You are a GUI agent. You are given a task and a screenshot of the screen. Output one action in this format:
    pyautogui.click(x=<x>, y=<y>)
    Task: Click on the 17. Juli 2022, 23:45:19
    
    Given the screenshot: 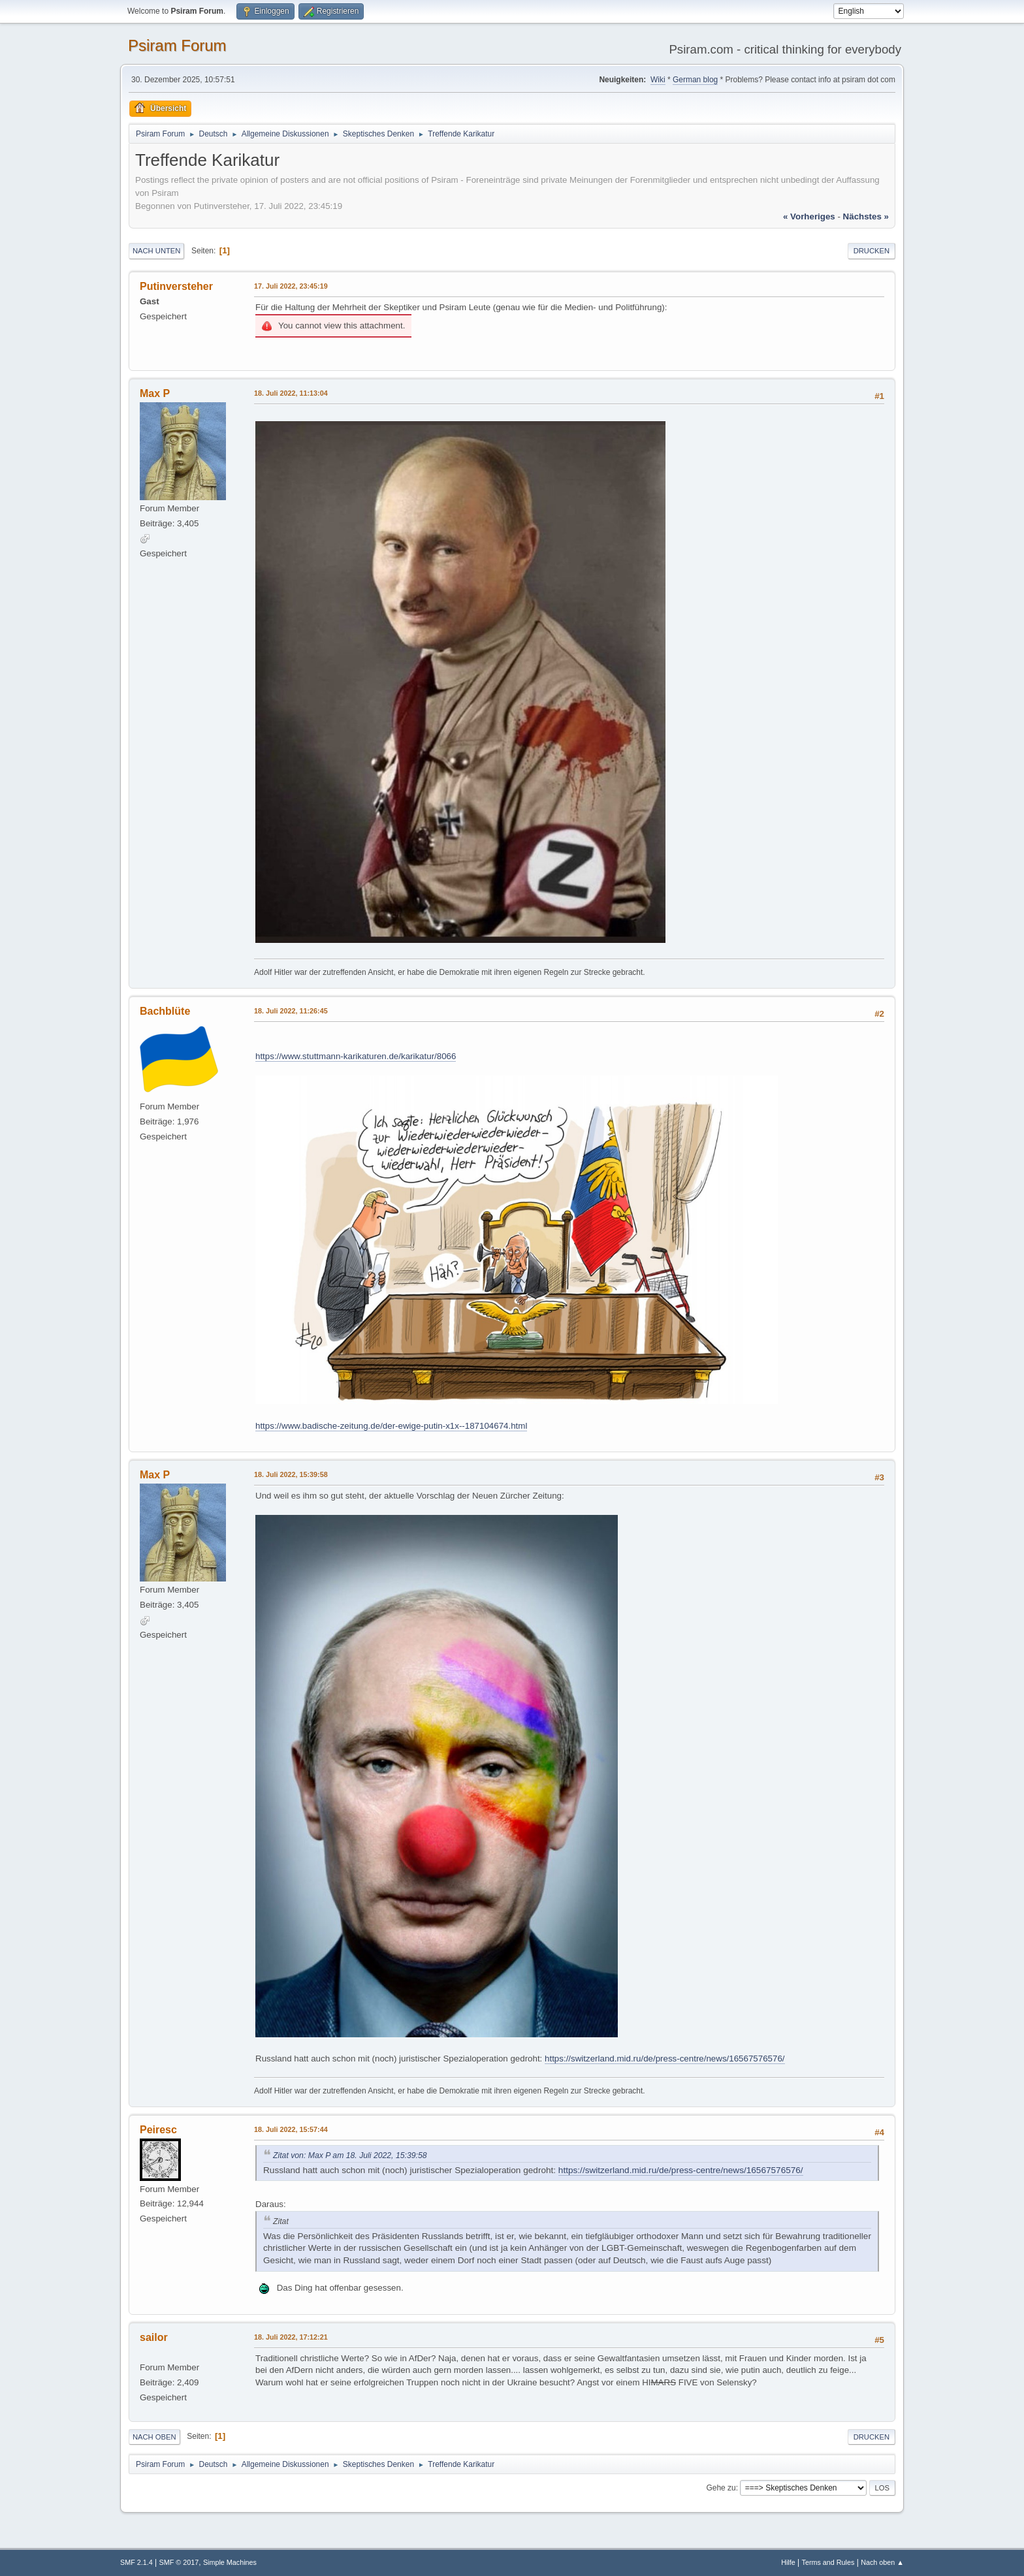 What is the action you would take?
    pyautogui.click(x=291, y=286)
    